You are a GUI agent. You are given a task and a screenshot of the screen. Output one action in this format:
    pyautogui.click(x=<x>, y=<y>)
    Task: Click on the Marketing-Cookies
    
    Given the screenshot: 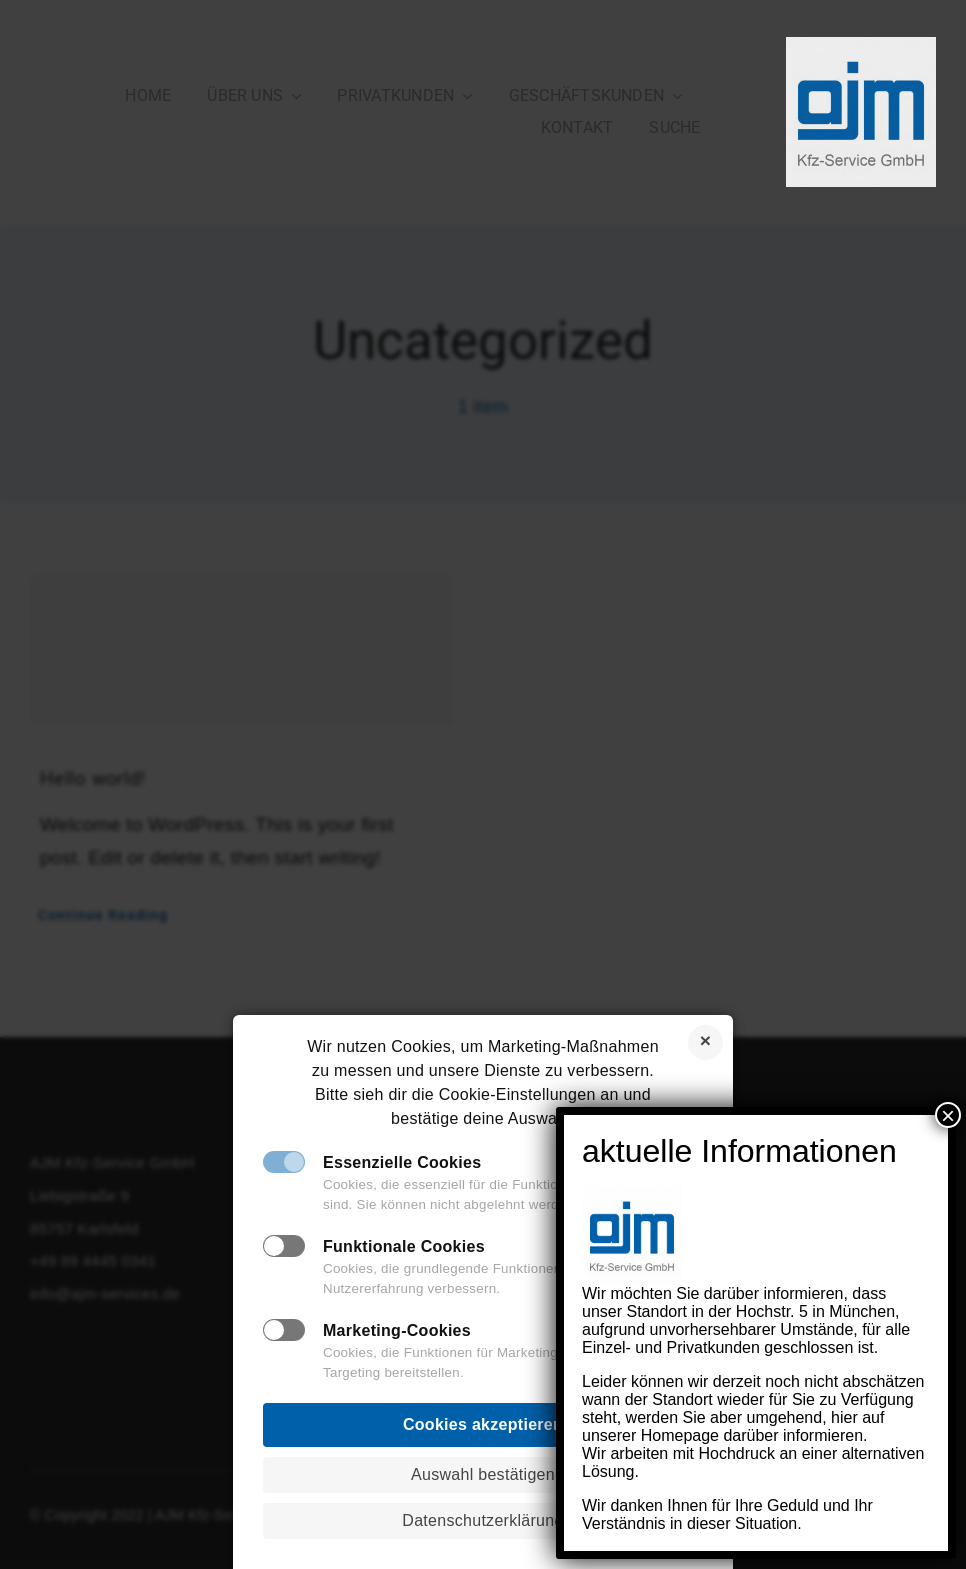 What is the action you would take?
    pyautogui.click(x=397, y=1330)
    